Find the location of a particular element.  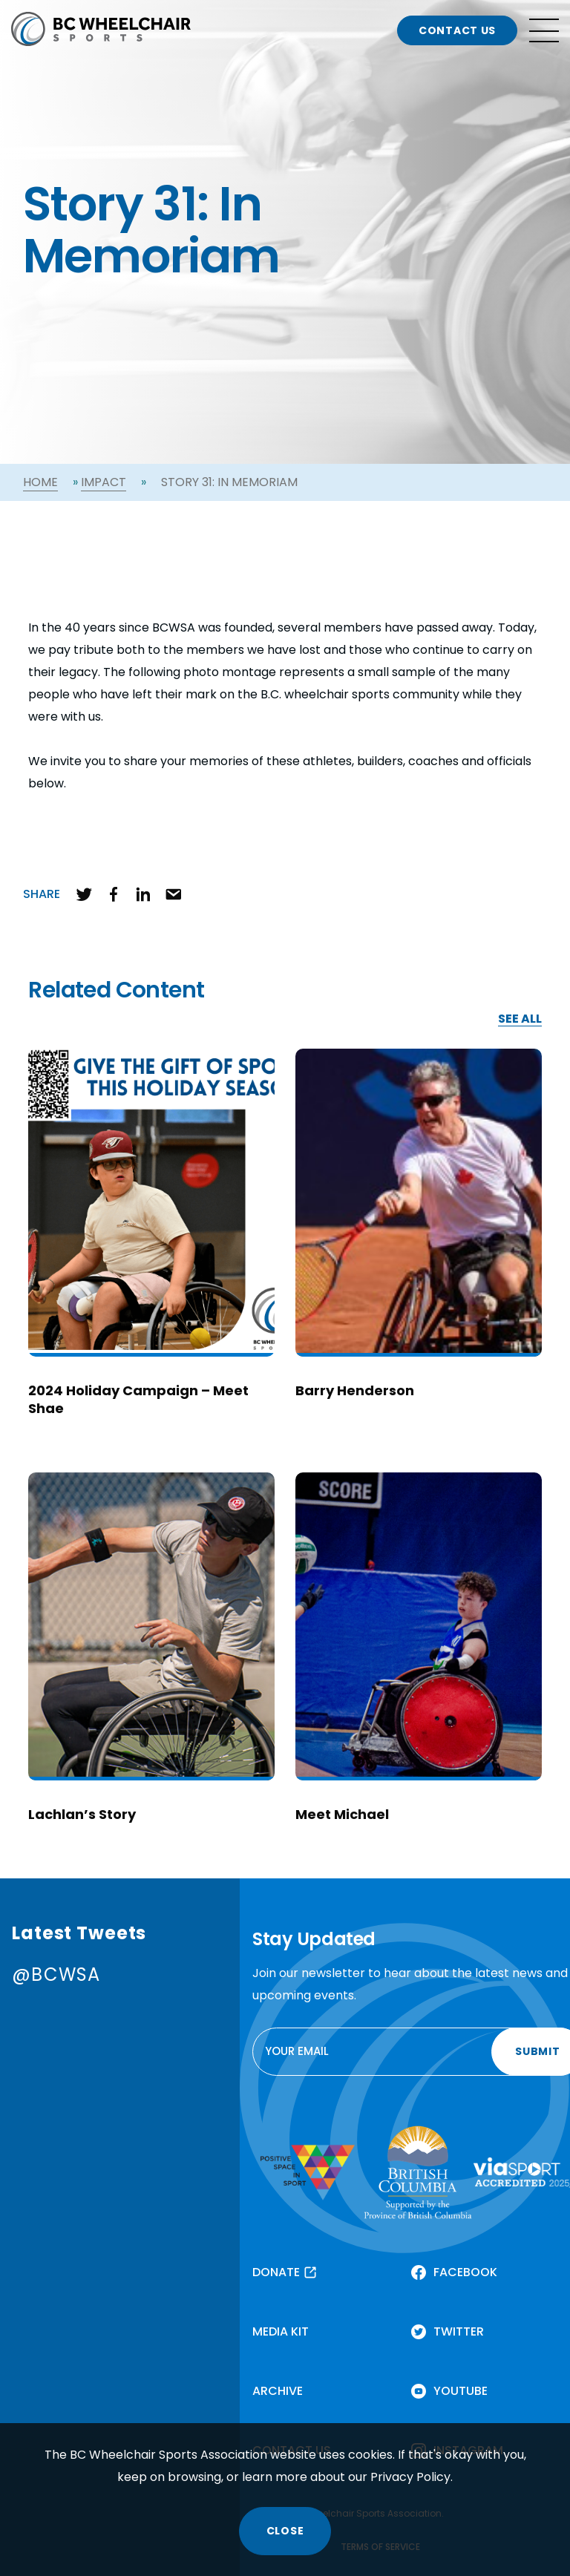

ARCHIVE is located at coordinates (277, 2390).